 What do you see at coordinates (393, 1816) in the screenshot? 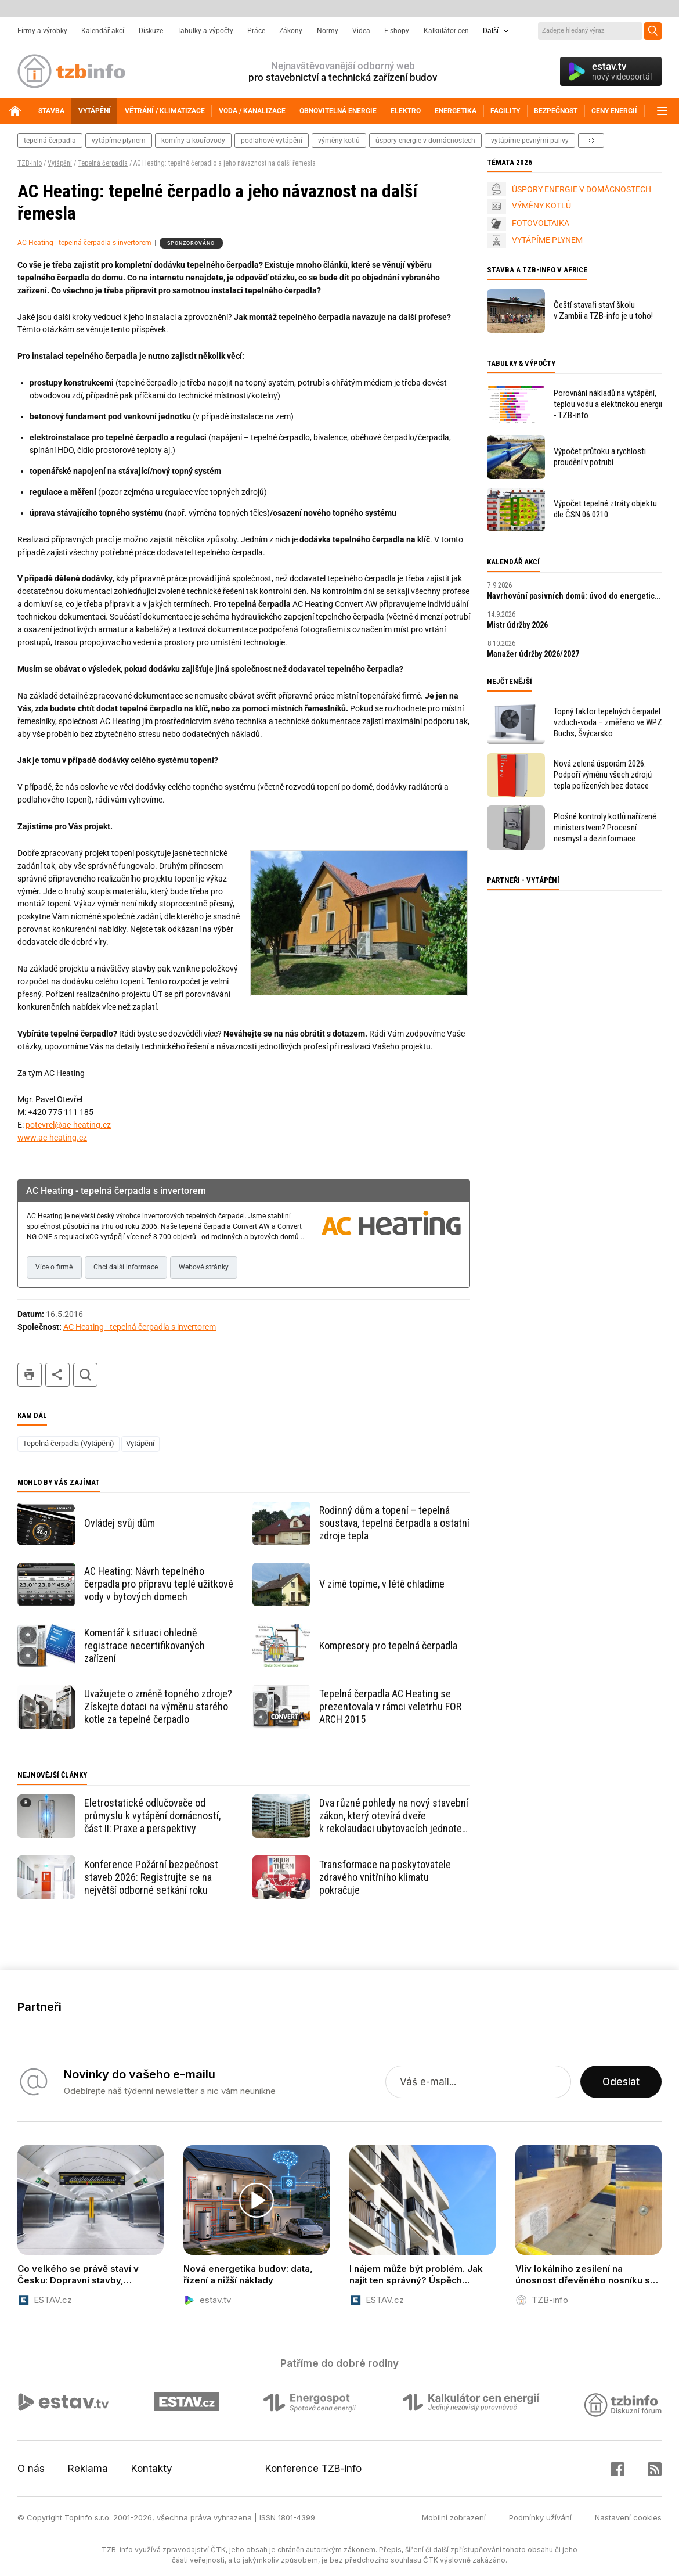
I see `Dva různé pohledy na nový stavební zákon, který otevírá dveře k rekolaudaci ubytovacích jednotek na plnohodnotné byty` at bounding box center [393, 1816].